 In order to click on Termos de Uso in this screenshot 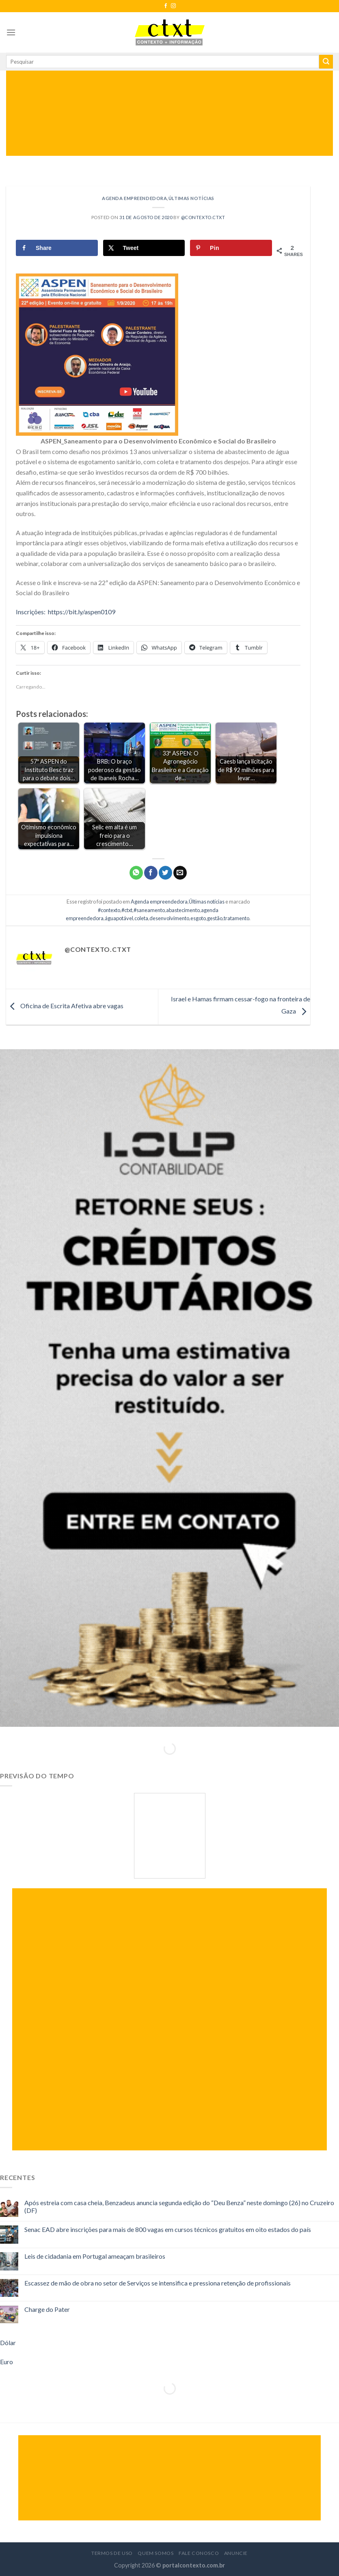, I will do `click(112, 2553)`.